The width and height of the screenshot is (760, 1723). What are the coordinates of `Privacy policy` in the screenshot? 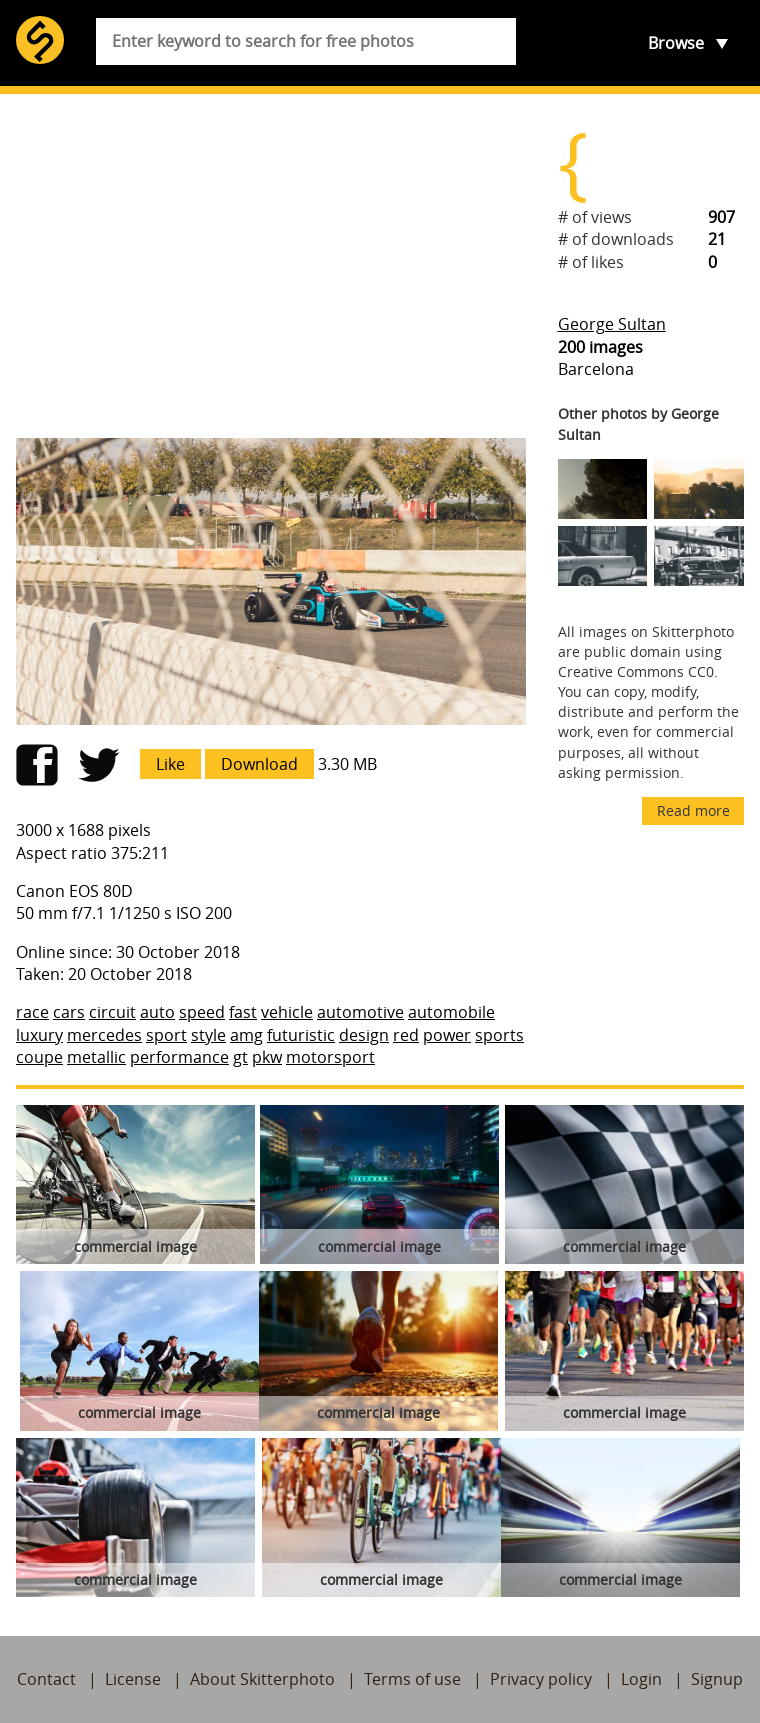 It's located at (541, 1679).